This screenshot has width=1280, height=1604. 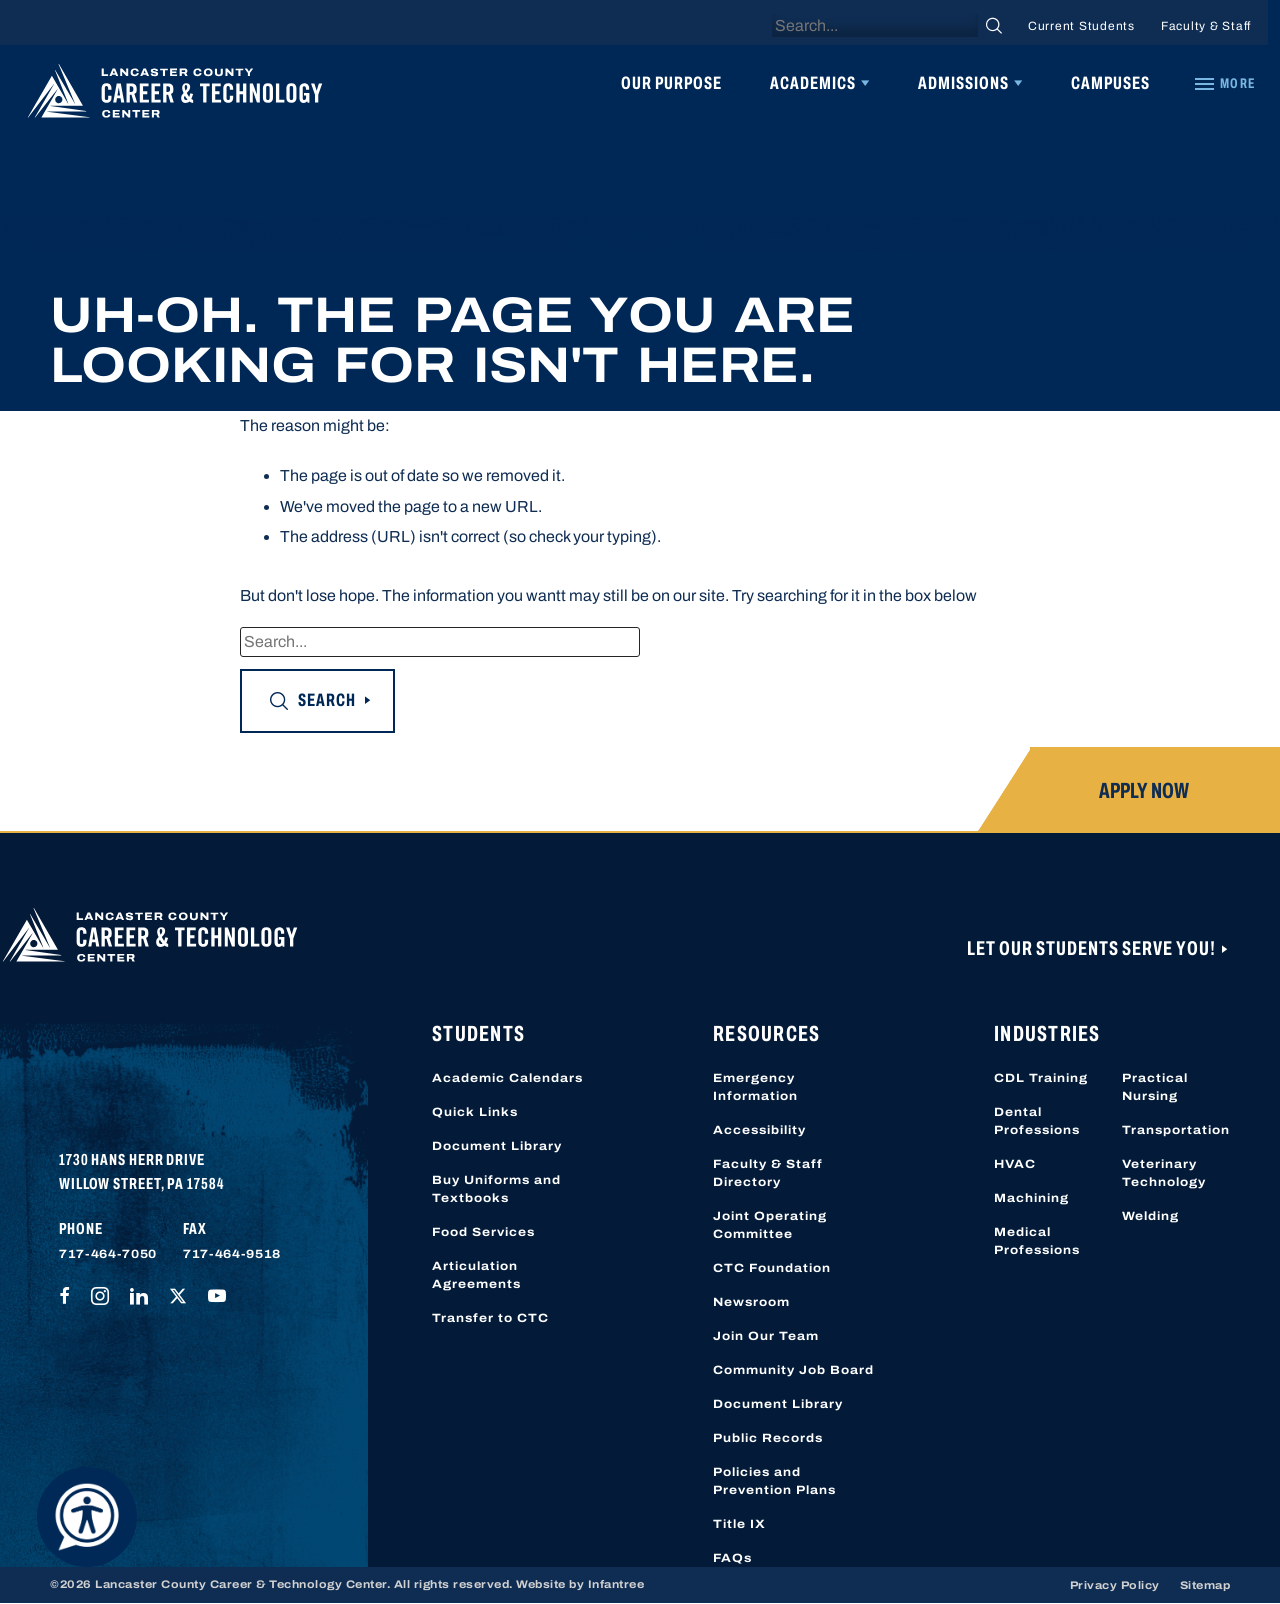 I want to click on Apply Now, so click(x=1144, y=791).